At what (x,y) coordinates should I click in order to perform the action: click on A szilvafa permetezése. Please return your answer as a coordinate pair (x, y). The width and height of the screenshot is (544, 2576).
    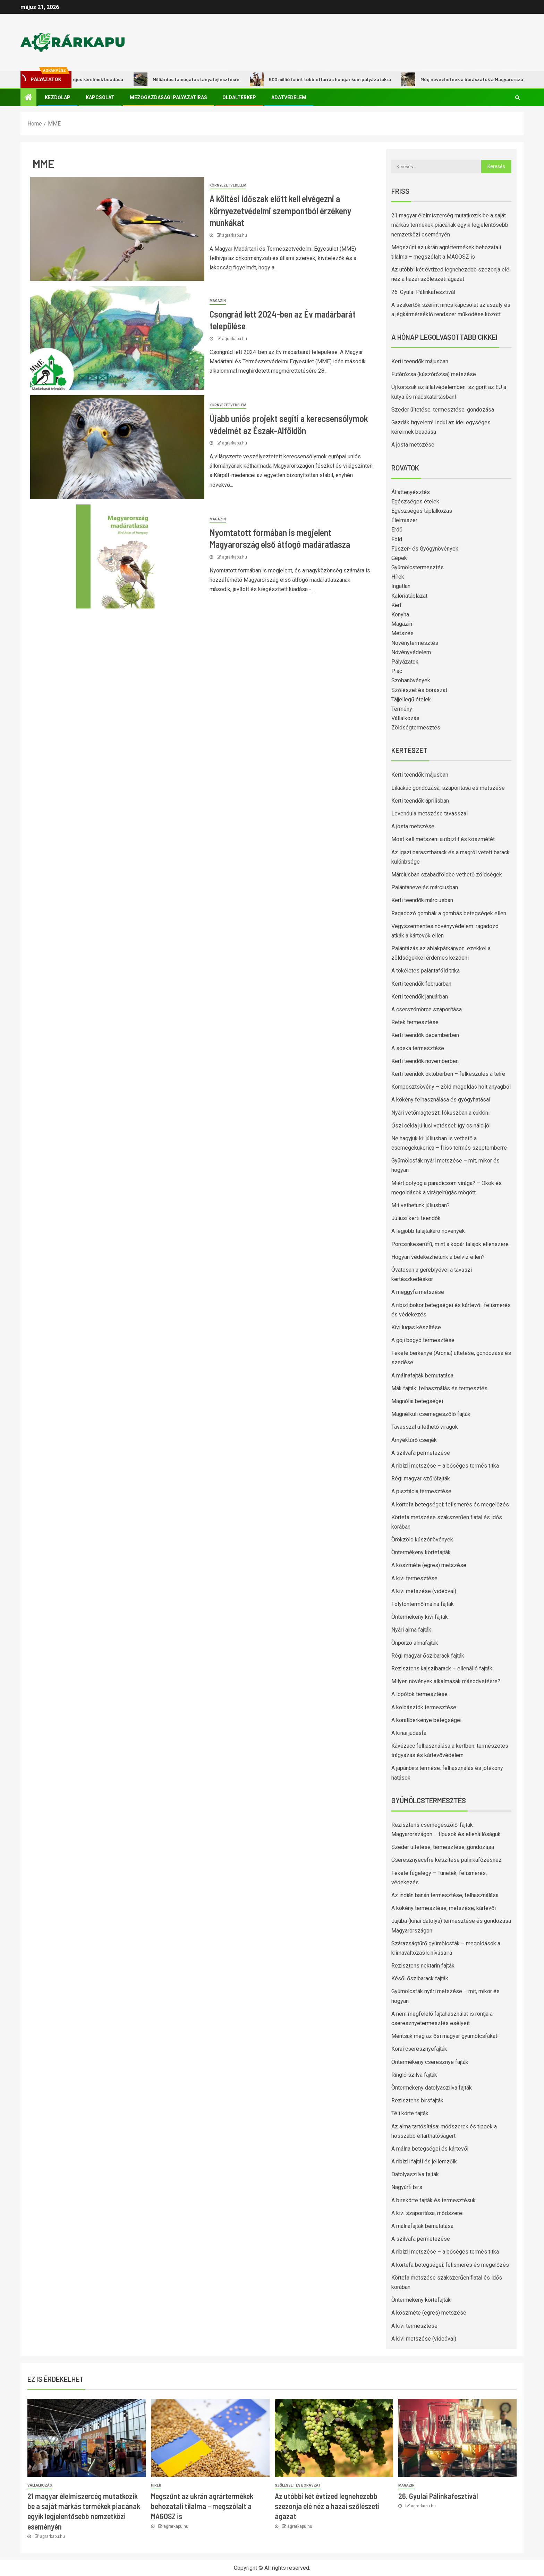
    Looking at the image, I should click on (420, 1453).